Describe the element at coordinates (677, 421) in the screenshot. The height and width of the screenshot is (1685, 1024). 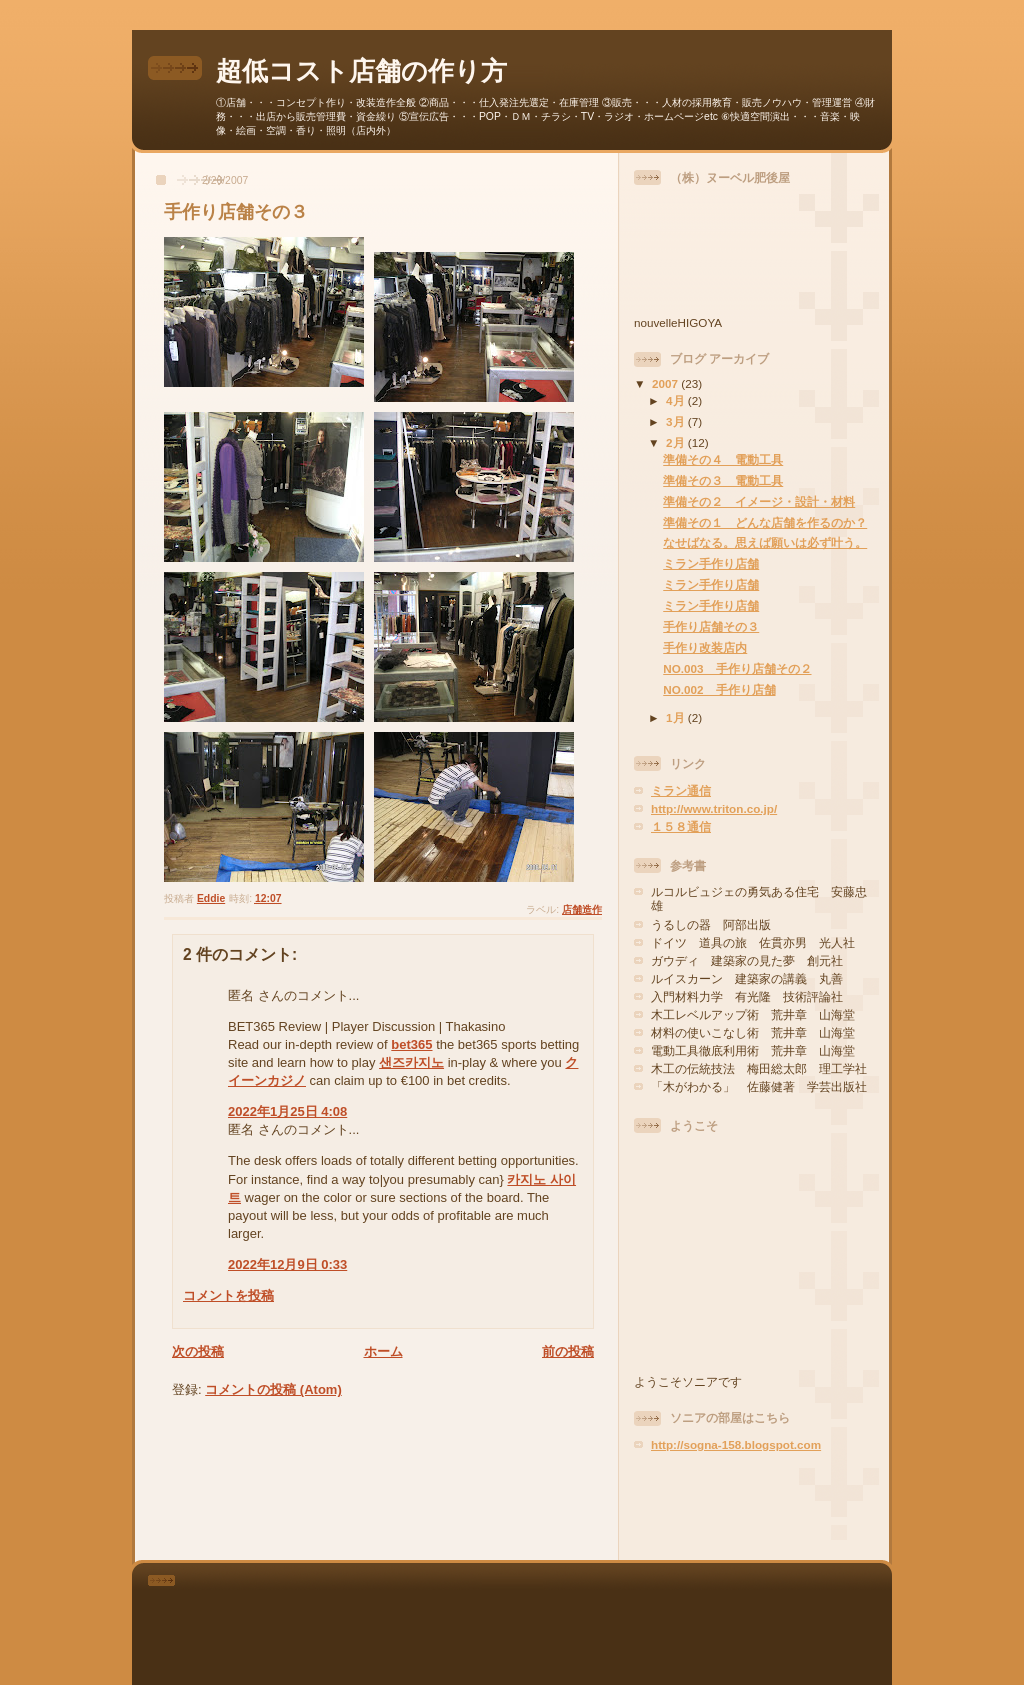
I see `3月` at that location.